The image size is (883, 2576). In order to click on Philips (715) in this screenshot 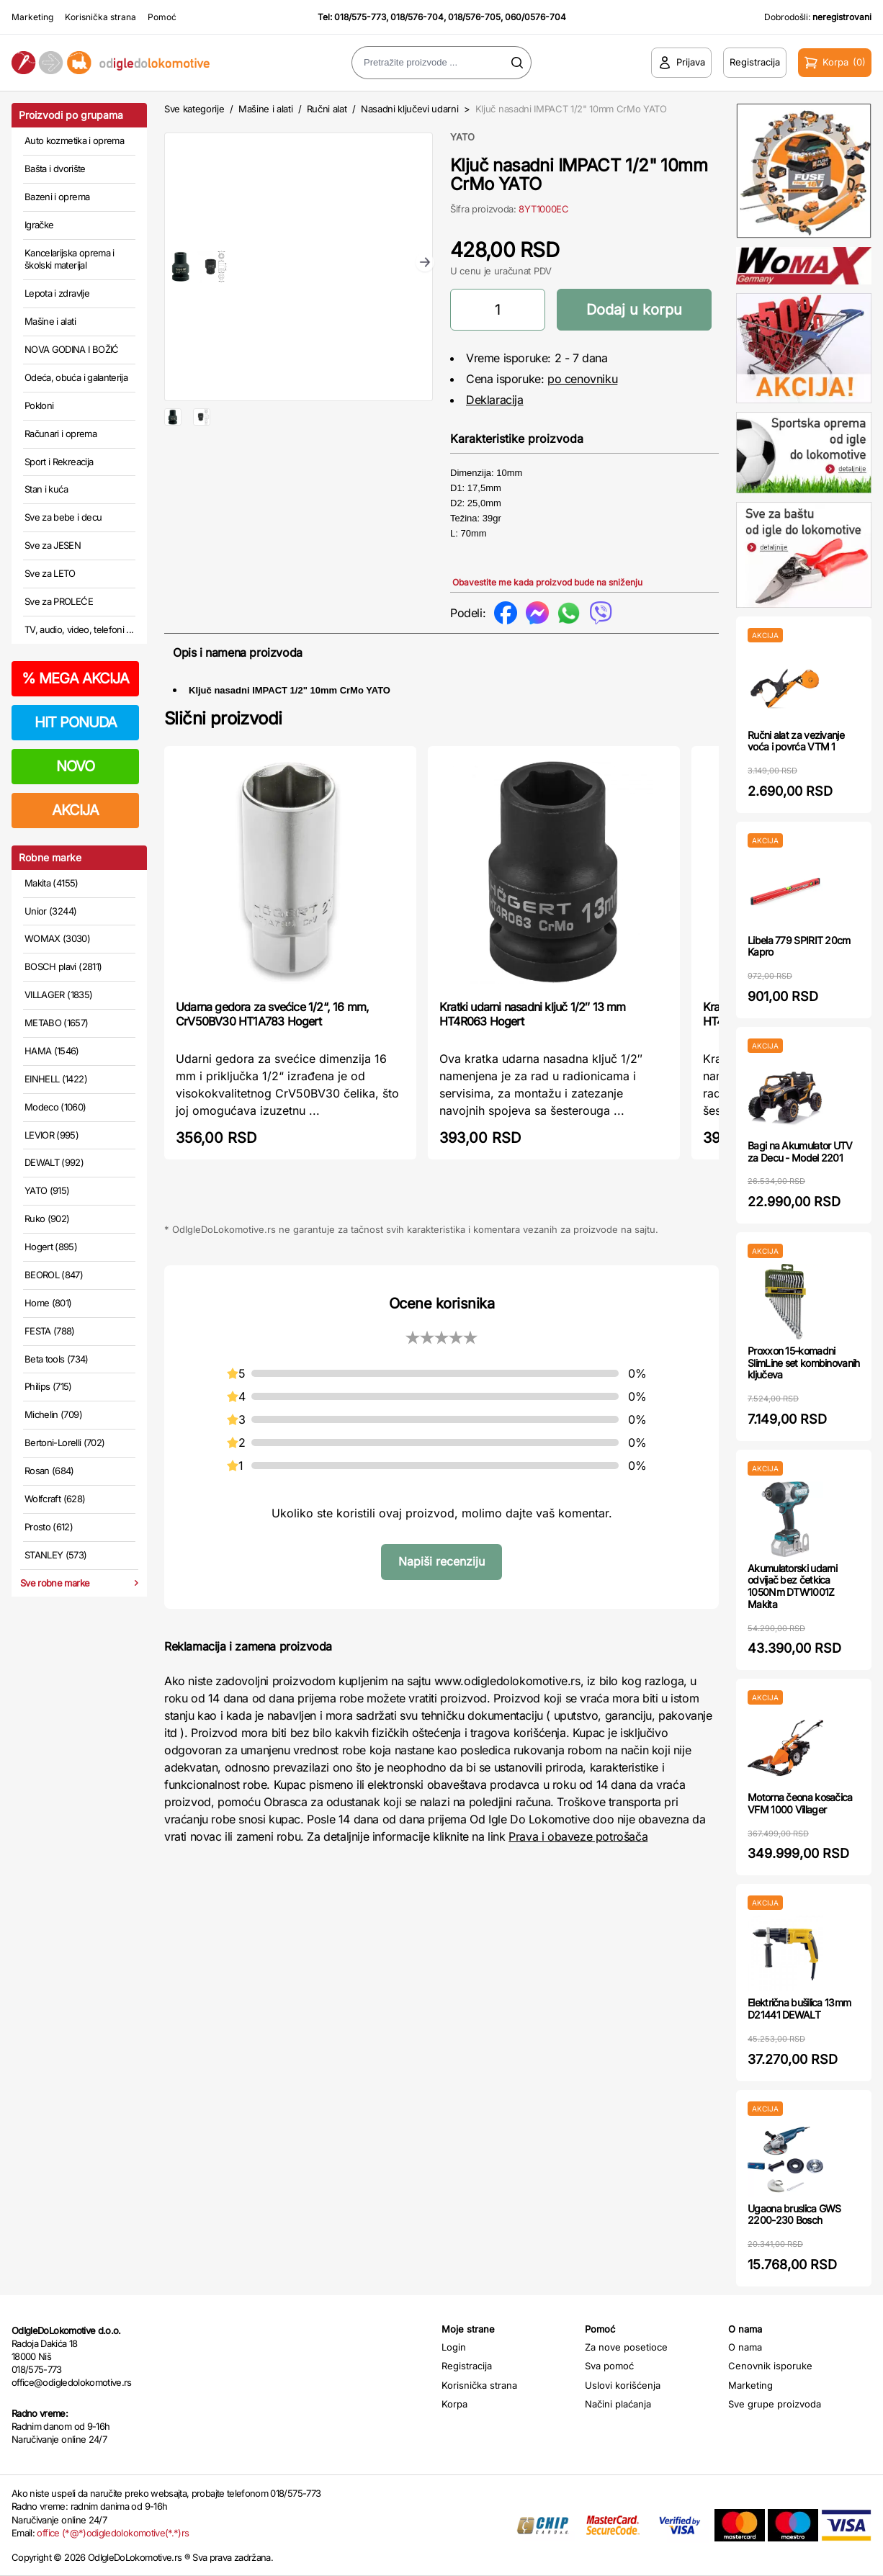, I will do `click(48, 1386)`.